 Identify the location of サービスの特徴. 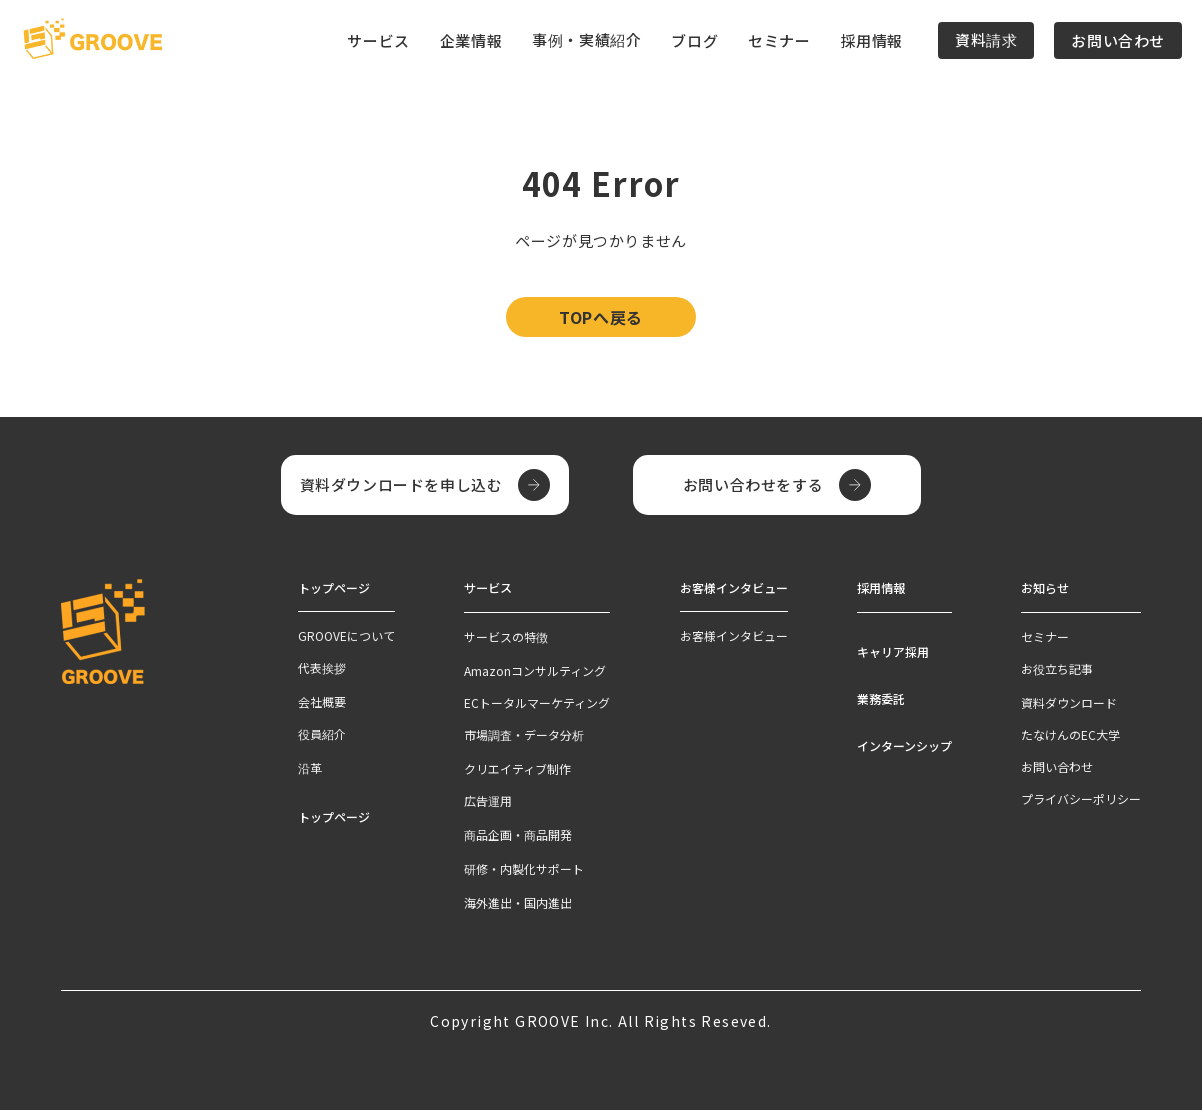
(506, 635).